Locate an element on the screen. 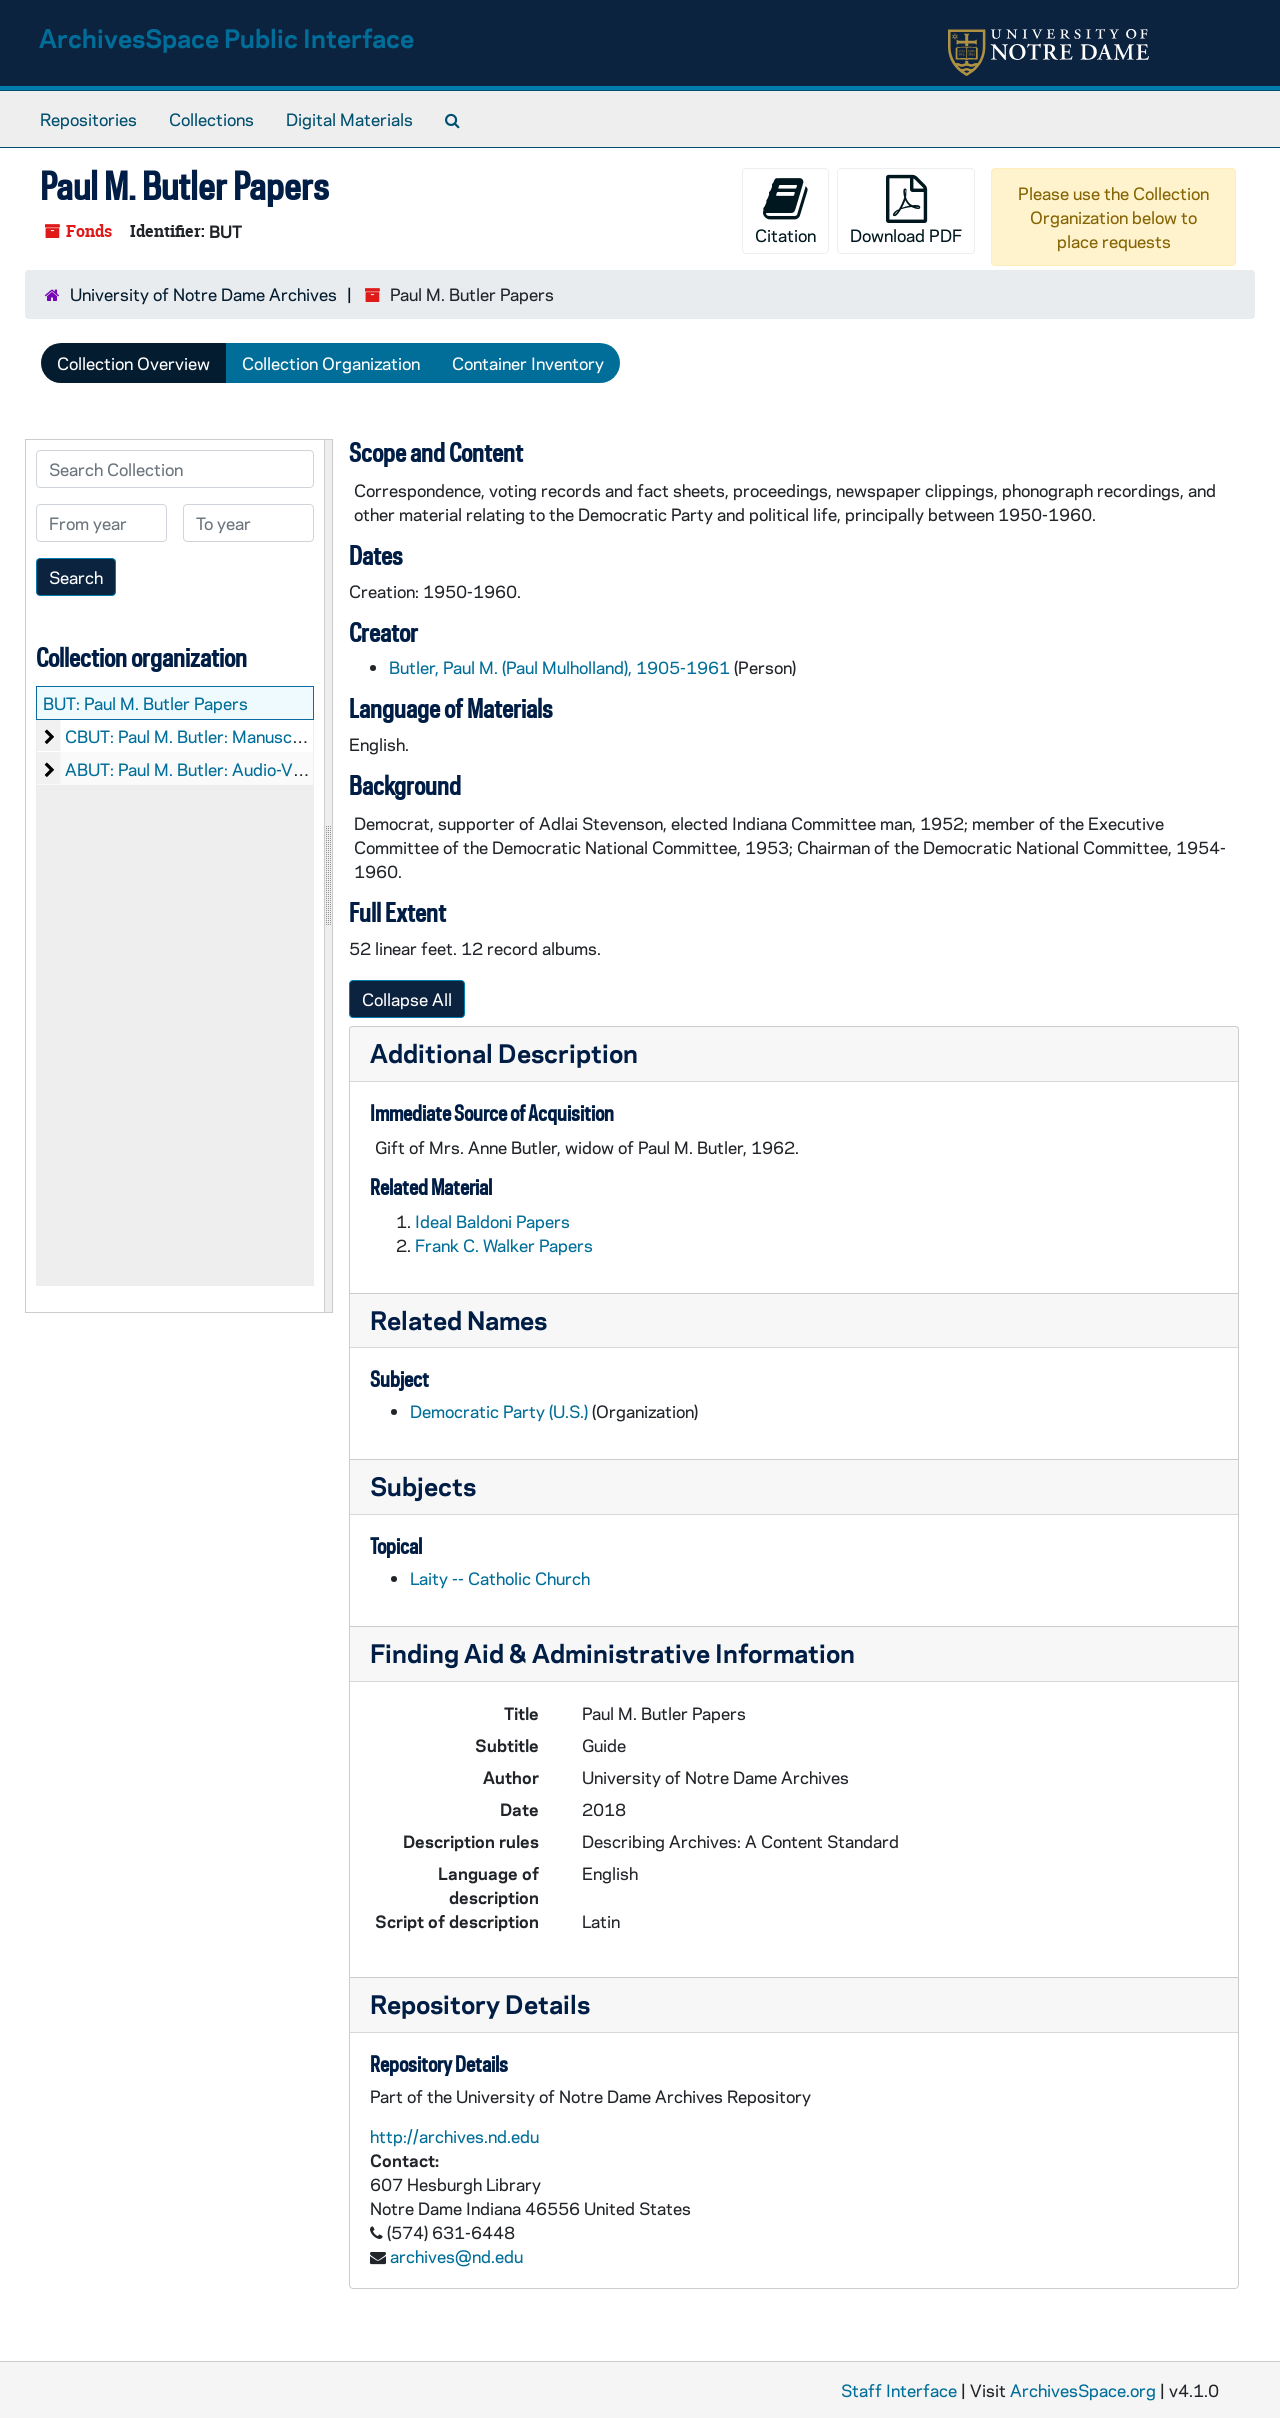 The width and height of the screenshot is (1280, 2418). Citation is located at coordinates (785, 210).